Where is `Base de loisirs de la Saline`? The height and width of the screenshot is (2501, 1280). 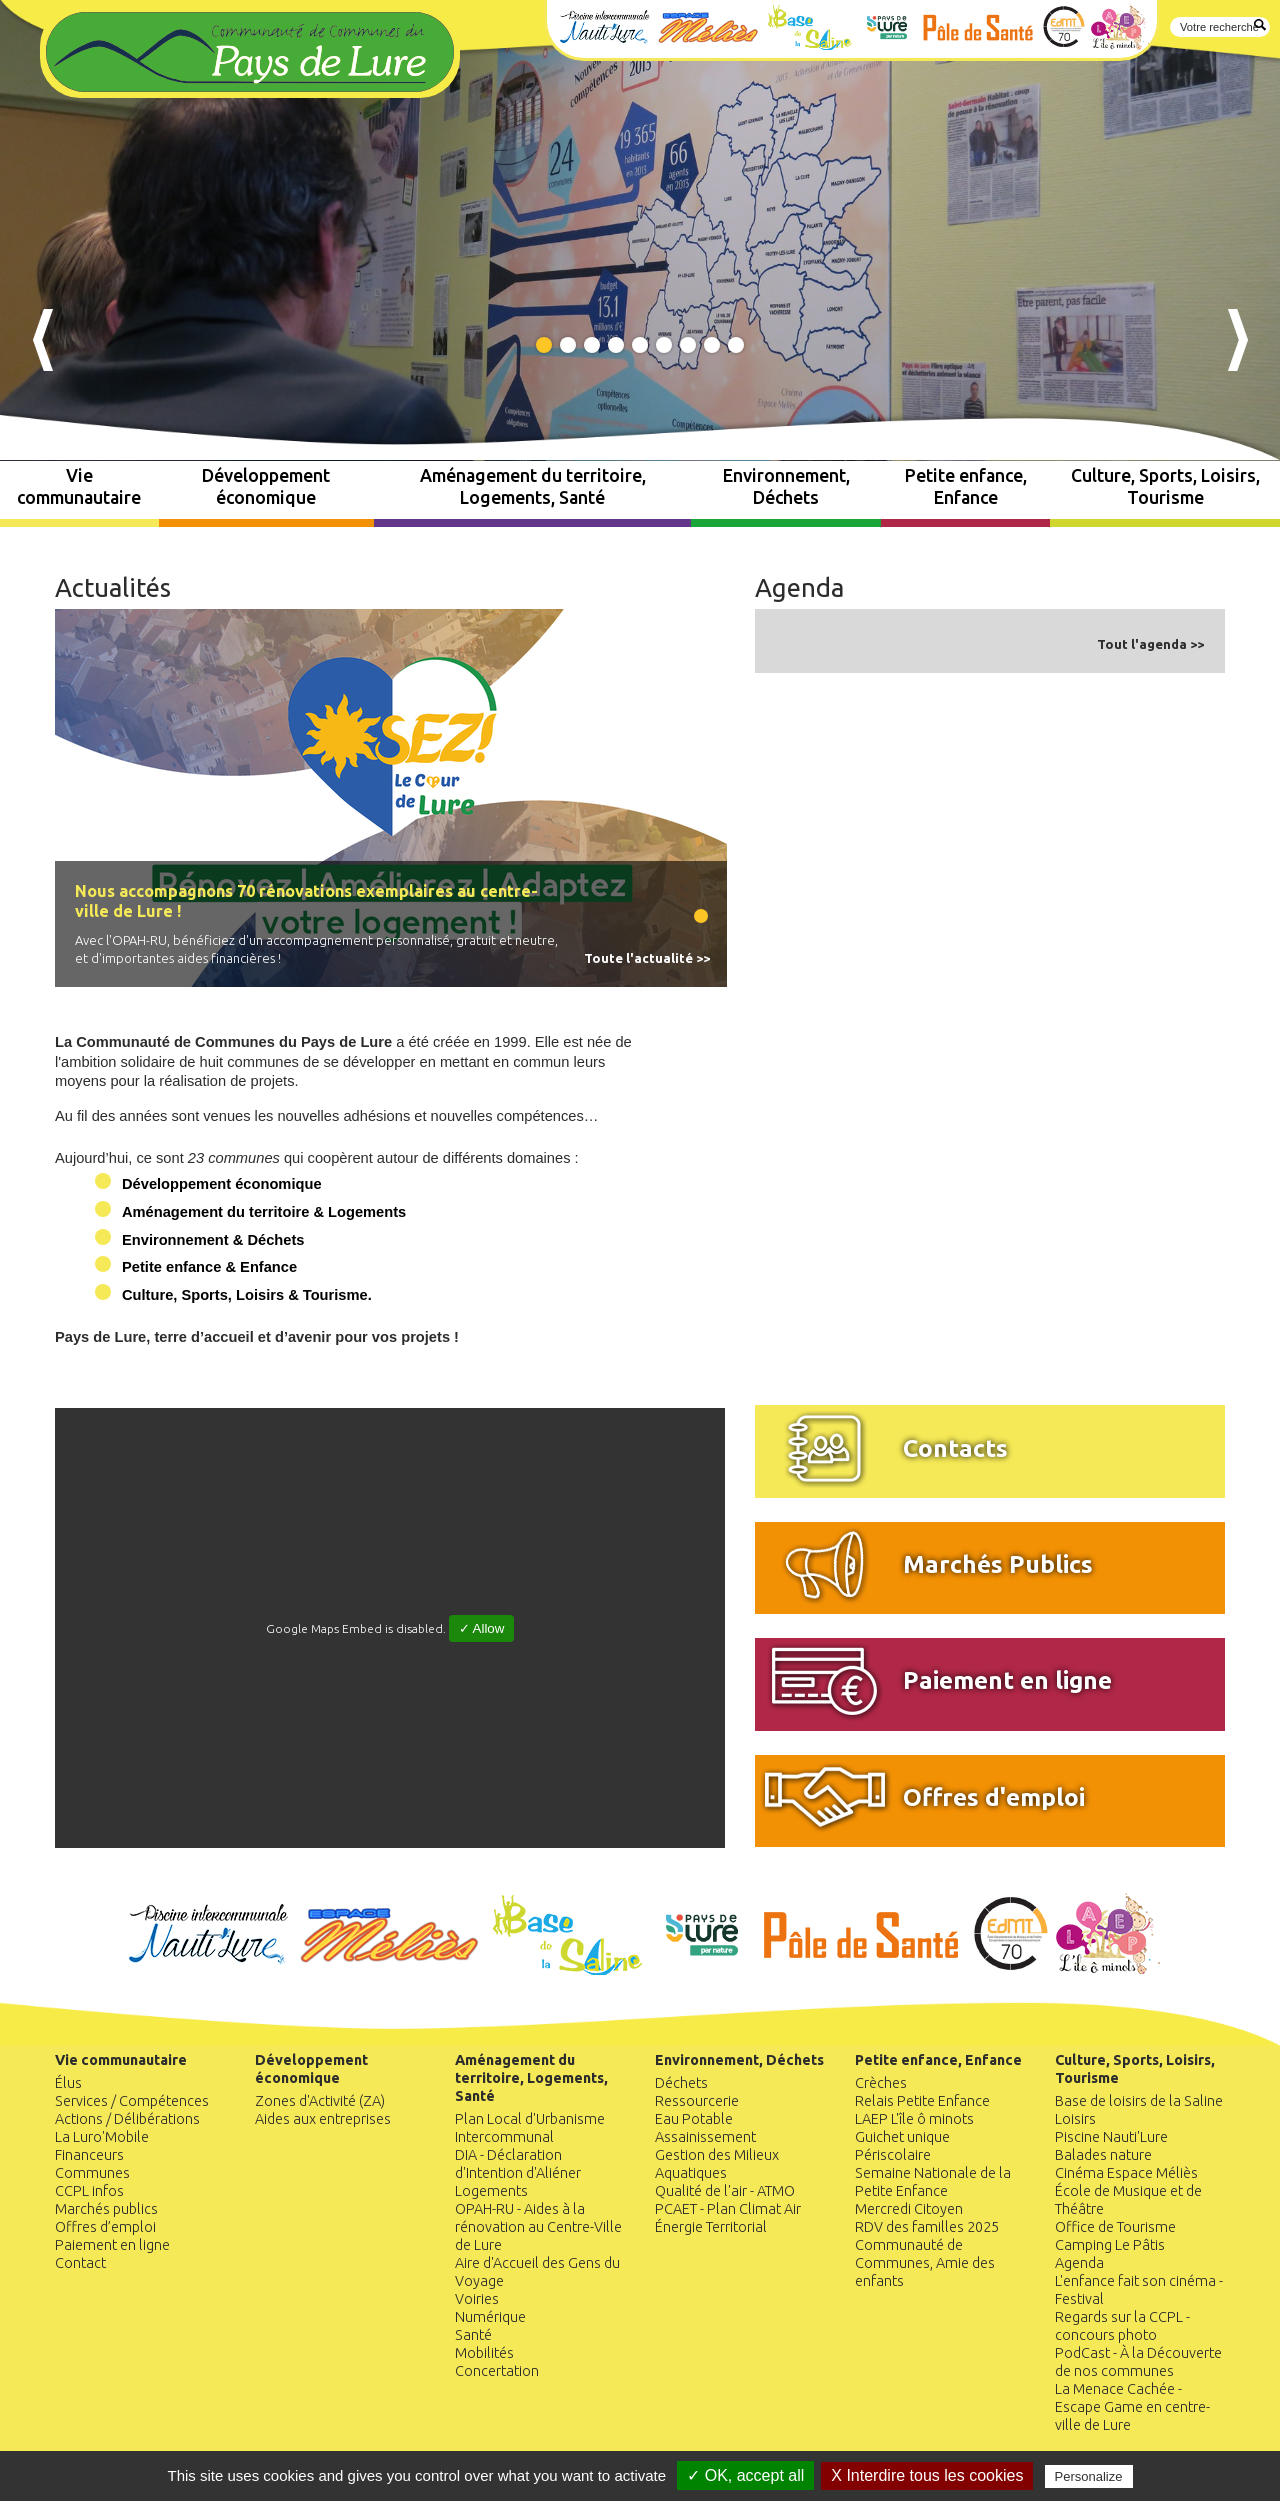
Base de loisirs de la Saline is located at coordinates (1139, 2101).